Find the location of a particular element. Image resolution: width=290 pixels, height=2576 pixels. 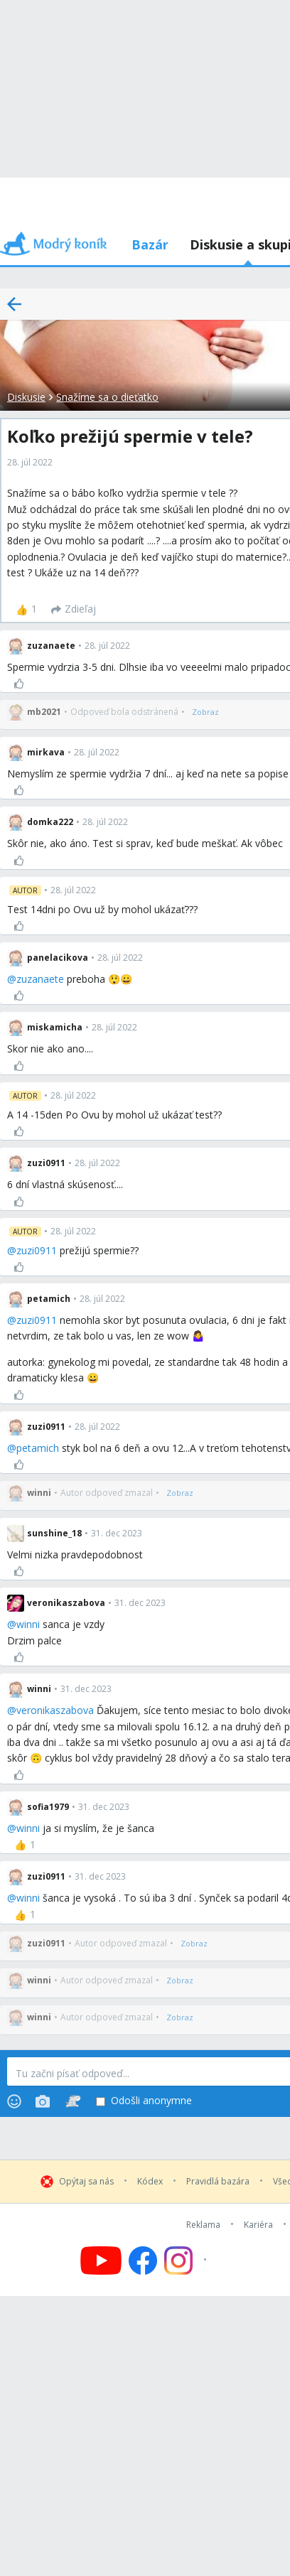

Snažíme sa o dieťatko is located at coordinates (107, 397).